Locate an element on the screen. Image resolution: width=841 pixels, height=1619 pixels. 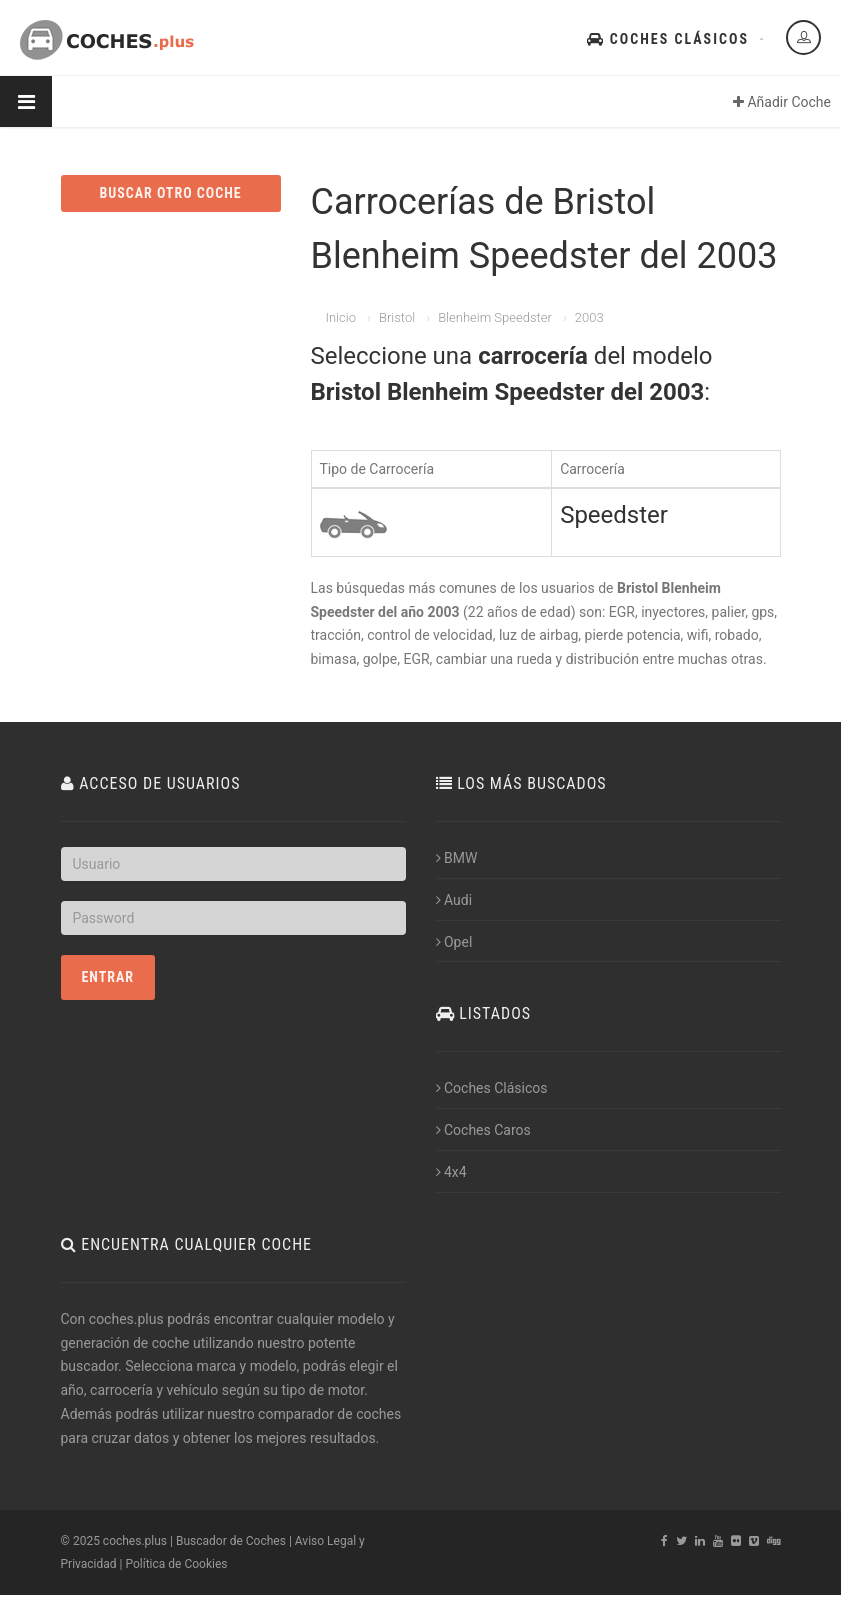
Inicio is located at coordinates (341, 317).